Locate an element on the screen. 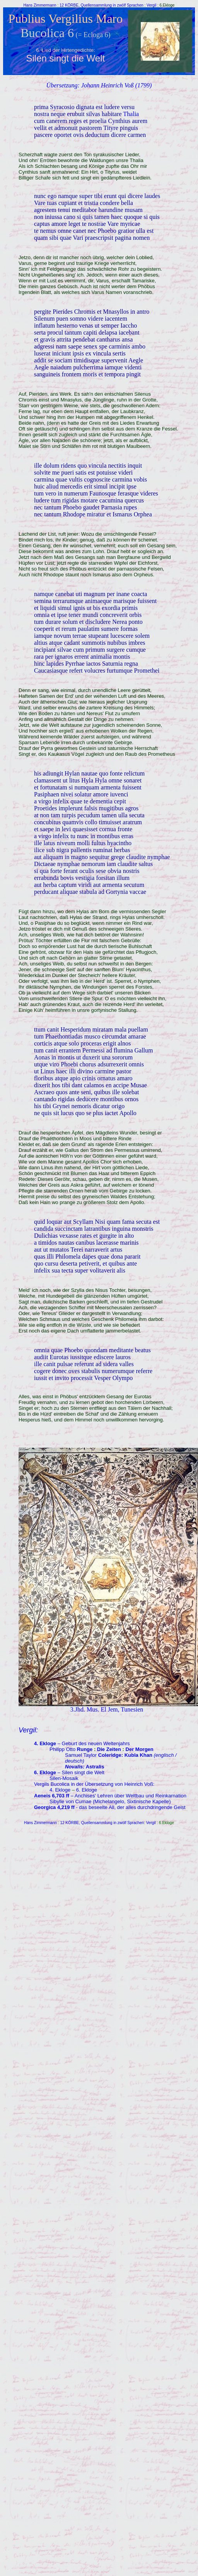 The width and height of the screenshot is (198, 2576). 3.Jhd. Mus. El Jem, Tunesien is located at coordinates (106, 1709).